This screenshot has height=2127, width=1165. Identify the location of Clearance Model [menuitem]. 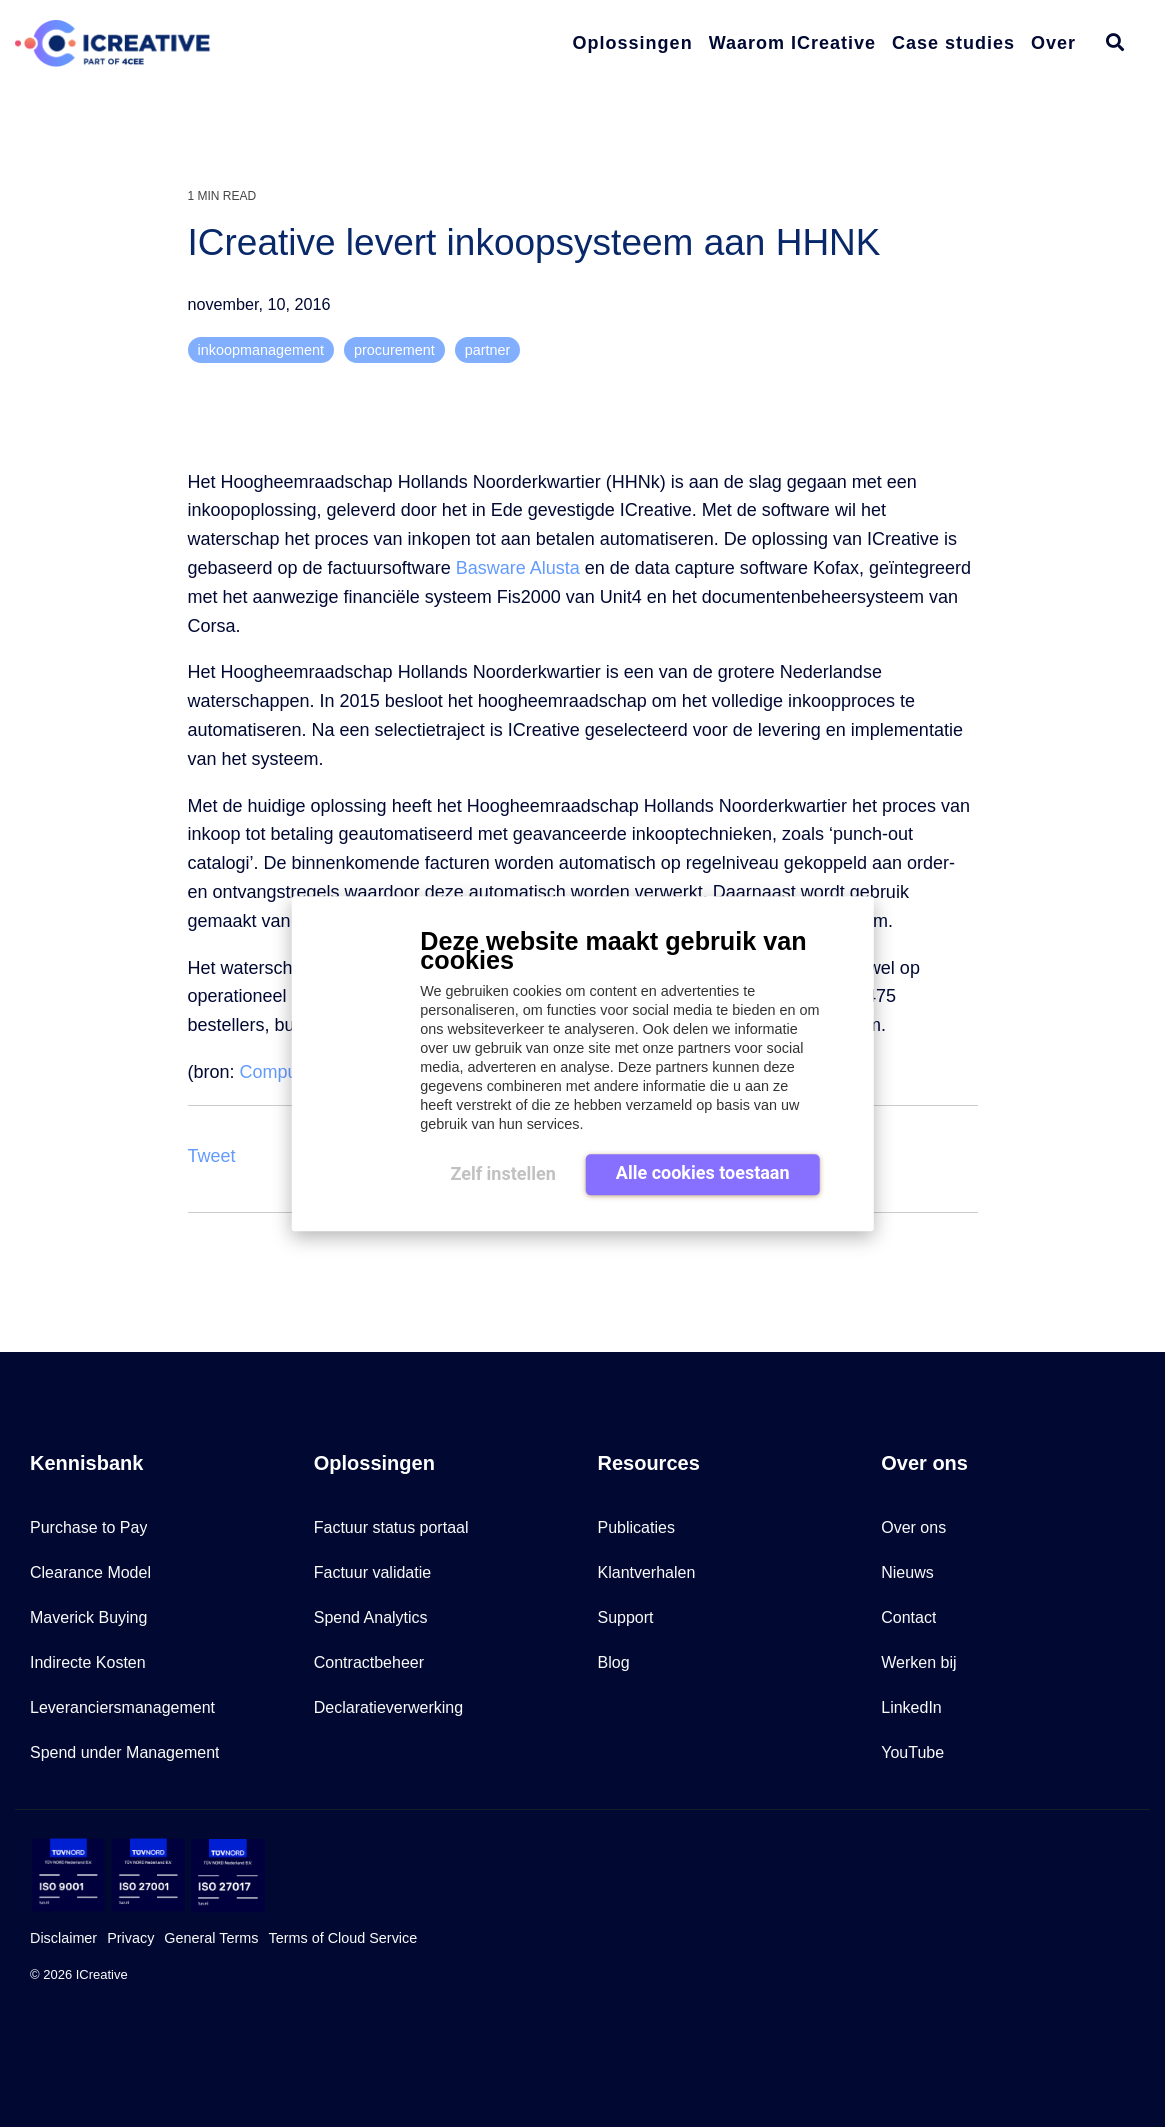
(90, 1572).